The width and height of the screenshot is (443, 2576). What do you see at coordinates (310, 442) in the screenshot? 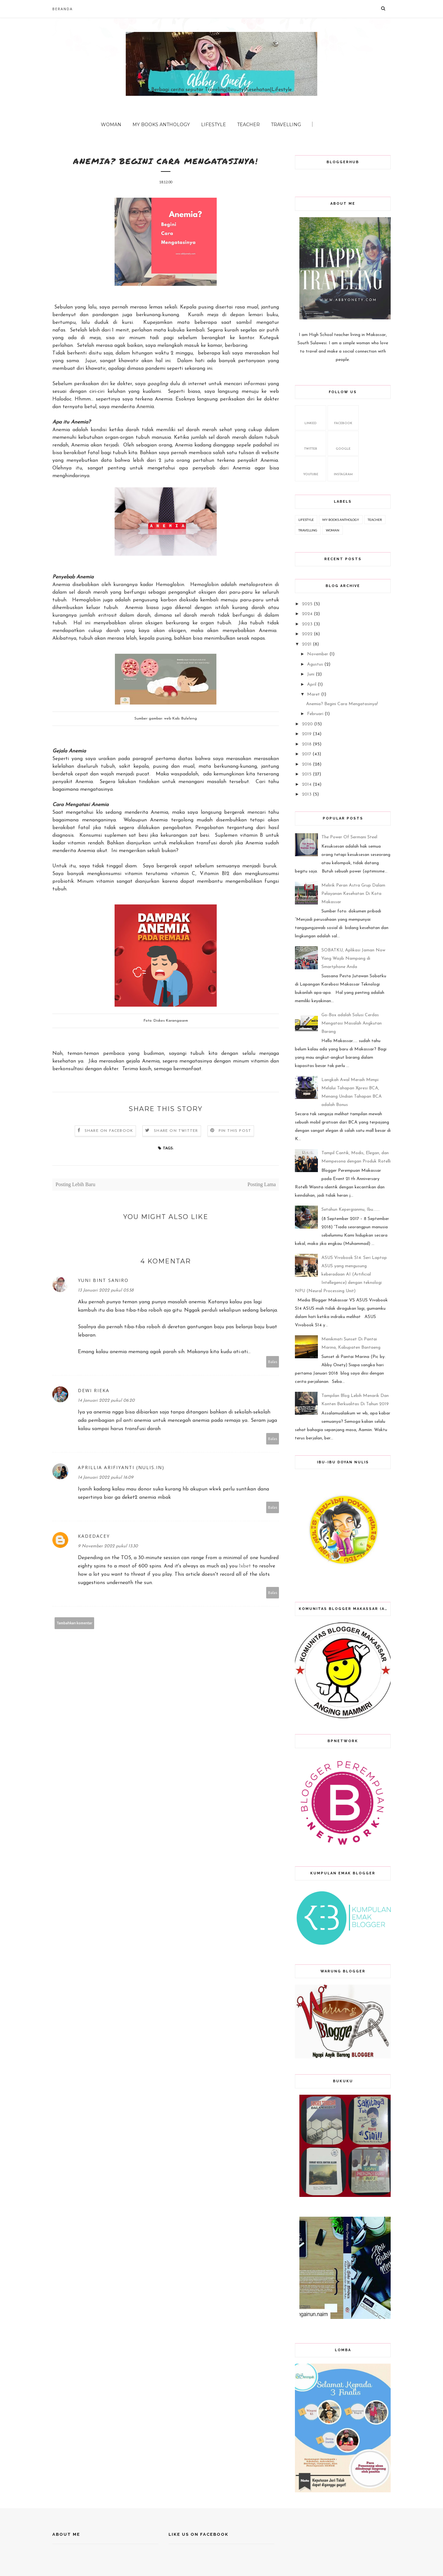
I see `twitter` at bounding box center [310, 442].